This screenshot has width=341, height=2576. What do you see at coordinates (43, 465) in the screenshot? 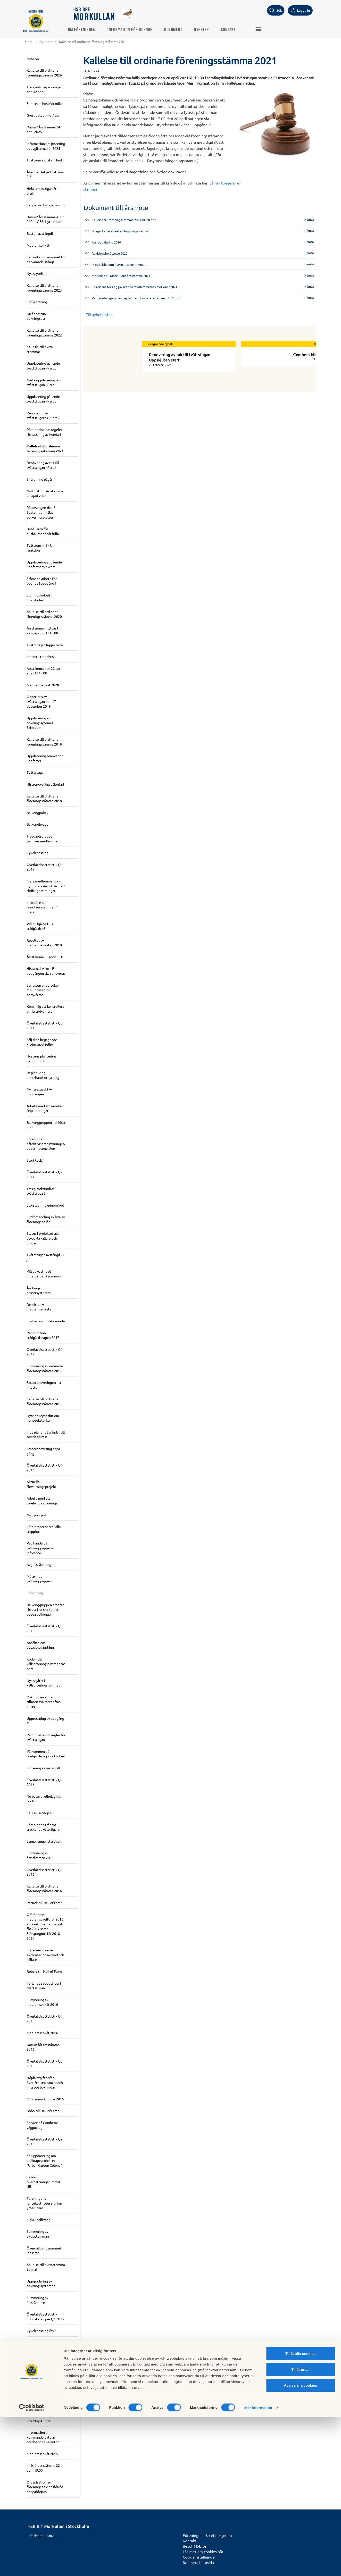
I see `Renovering av tak till tvättstugan - Part 1` at bounding box center [43, 465].